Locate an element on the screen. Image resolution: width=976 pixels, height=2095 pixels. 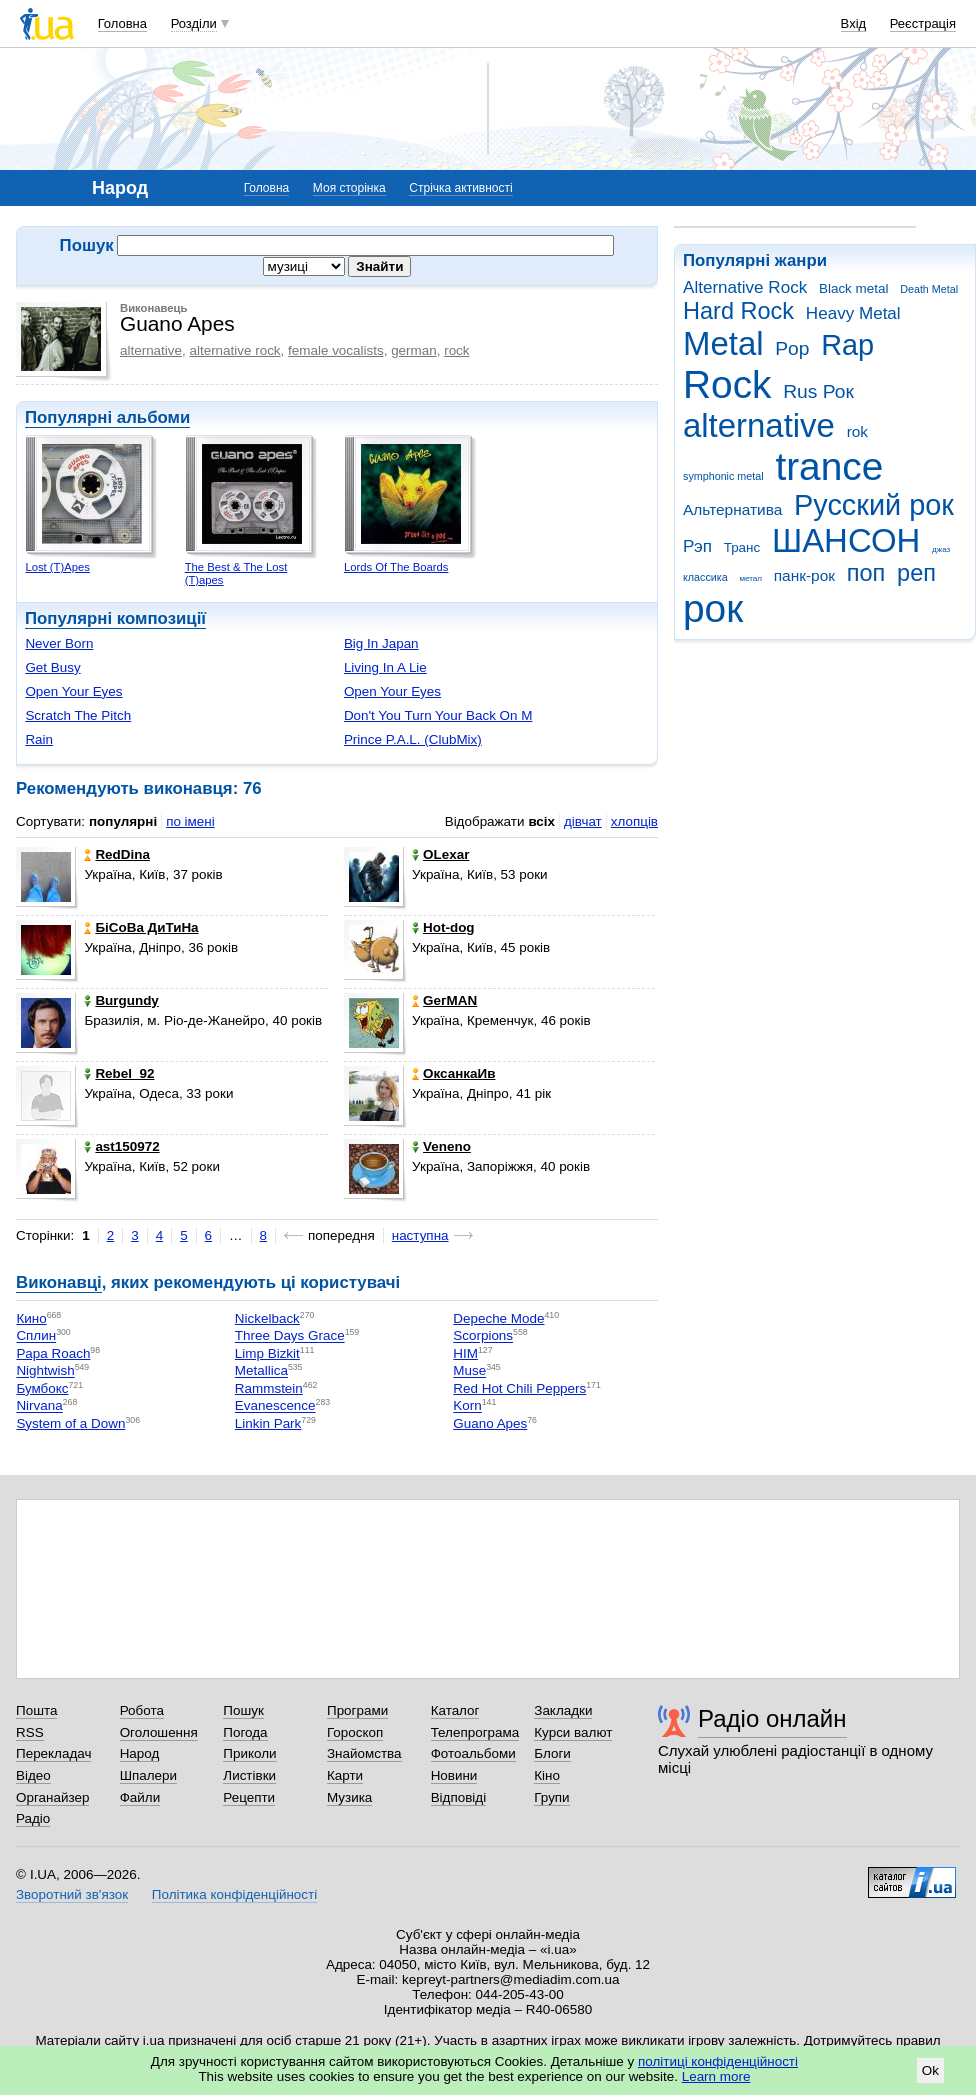
Living In A Lie is located at coordinates (385, 667).